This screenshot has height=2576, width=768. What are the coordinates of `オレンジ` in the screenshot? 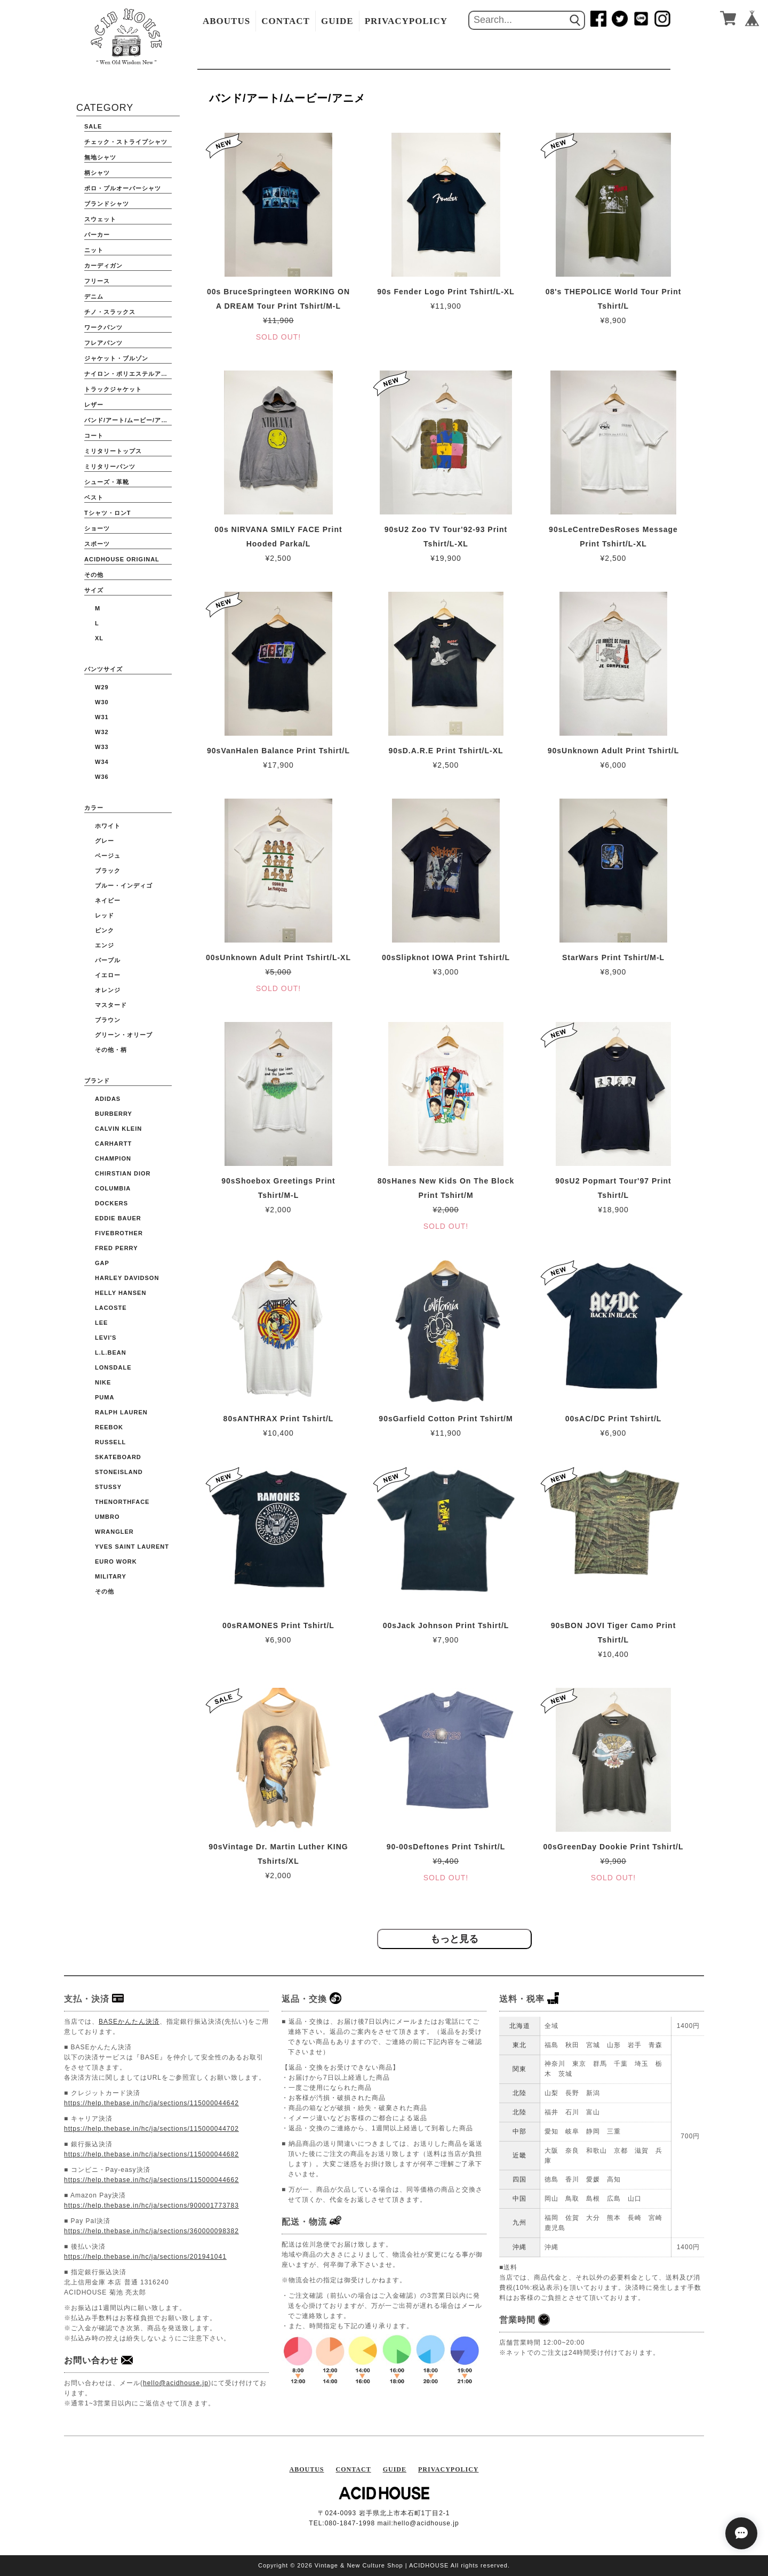 It's located at (108, 990).